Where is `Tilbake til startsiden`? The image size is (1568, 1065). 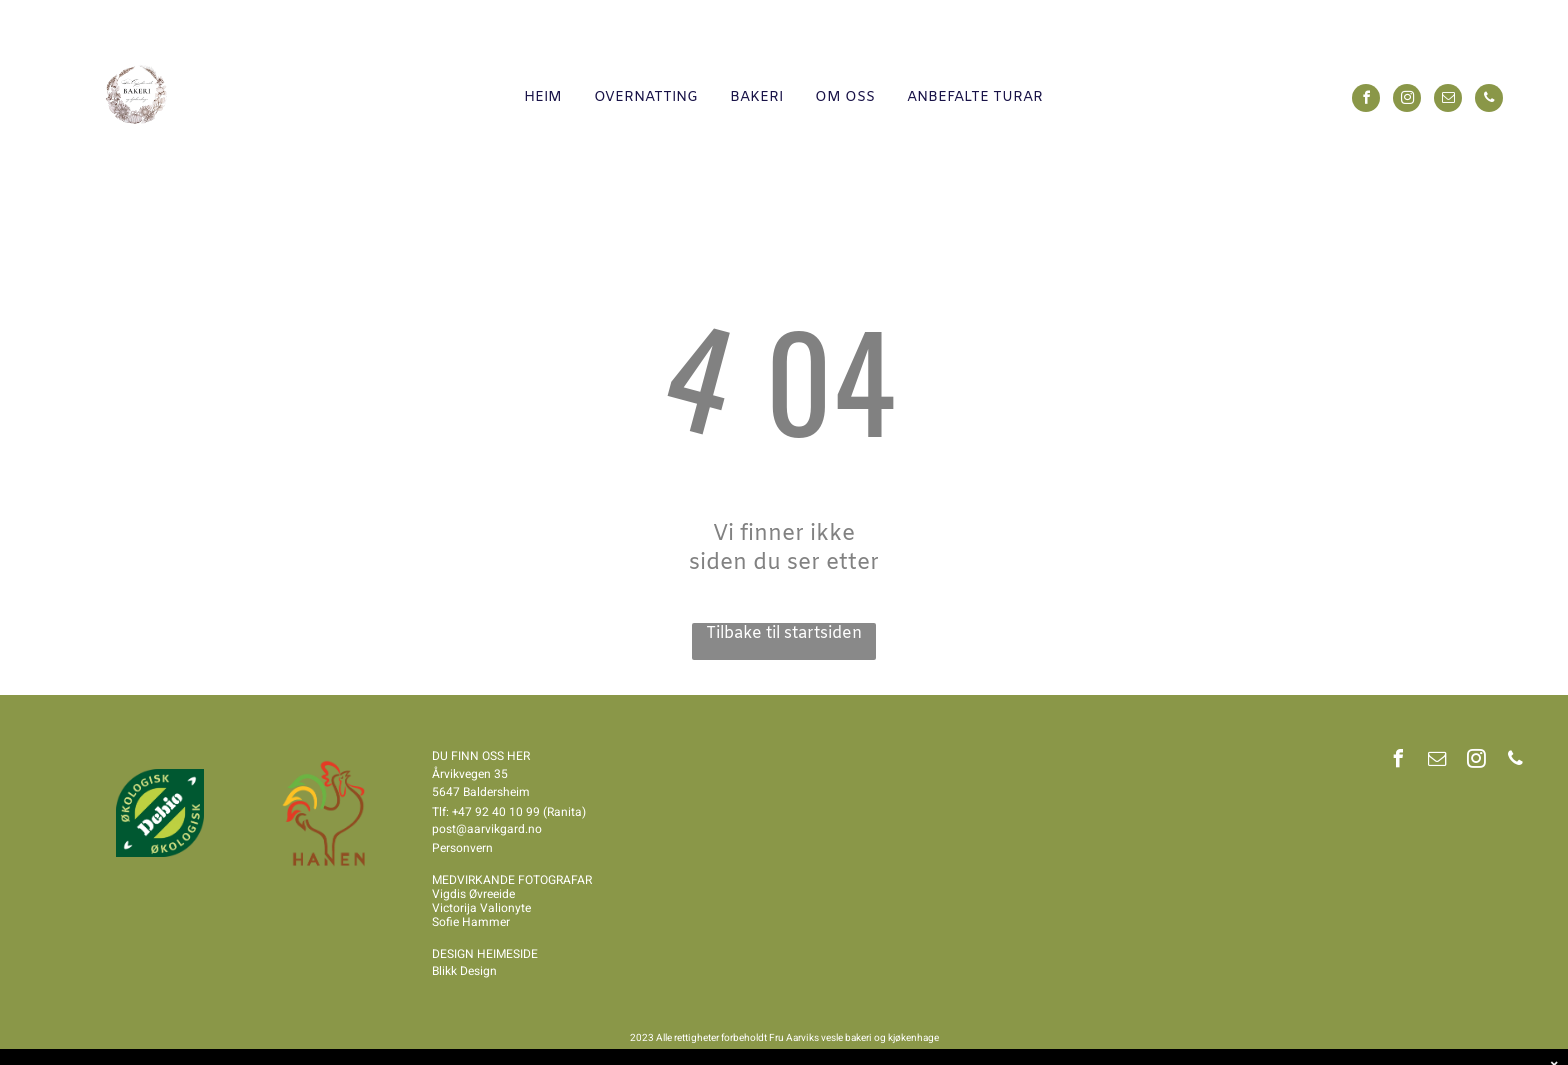 Tilbake til startsiden is located at coordinates (784, 633).